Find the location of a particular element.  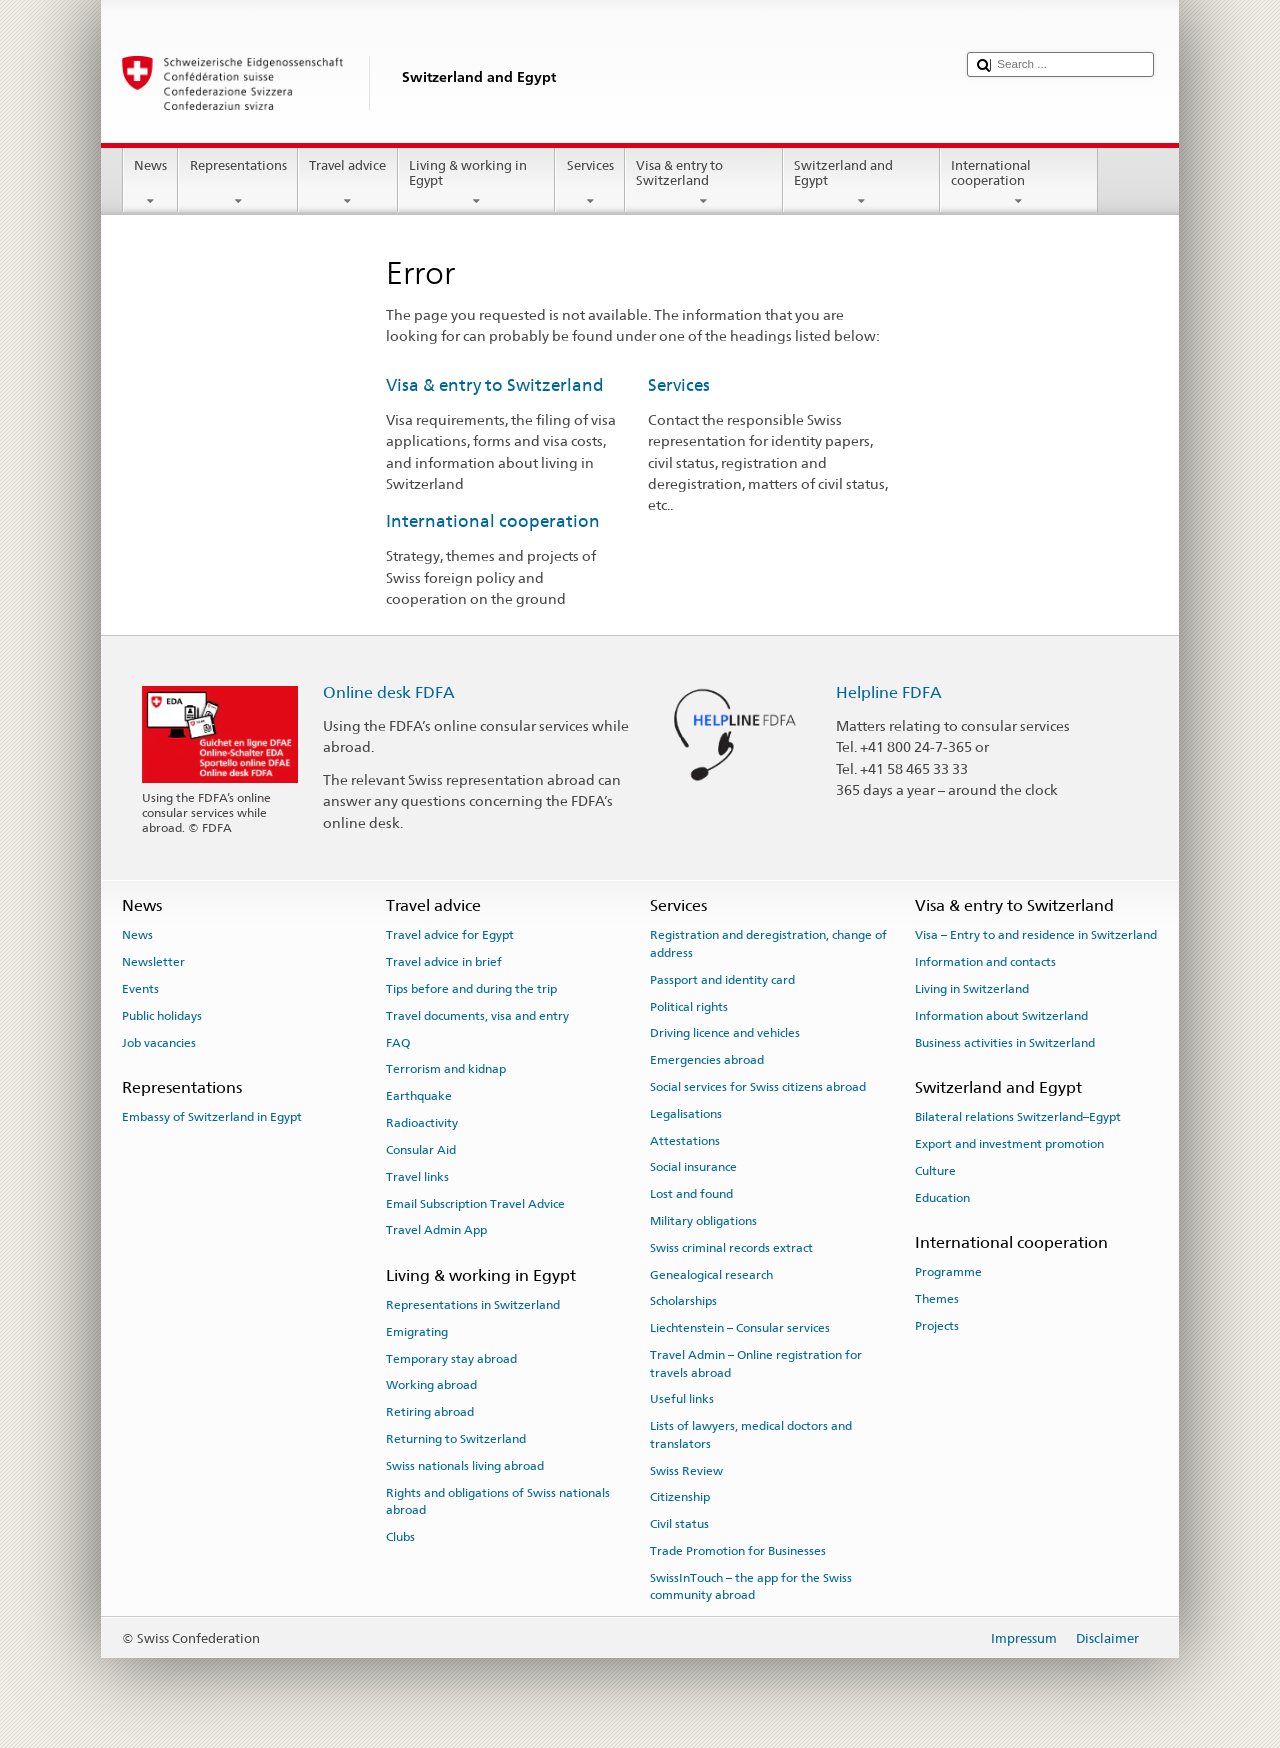

Representations in Switzerland is located at coordinates (473, 1305).